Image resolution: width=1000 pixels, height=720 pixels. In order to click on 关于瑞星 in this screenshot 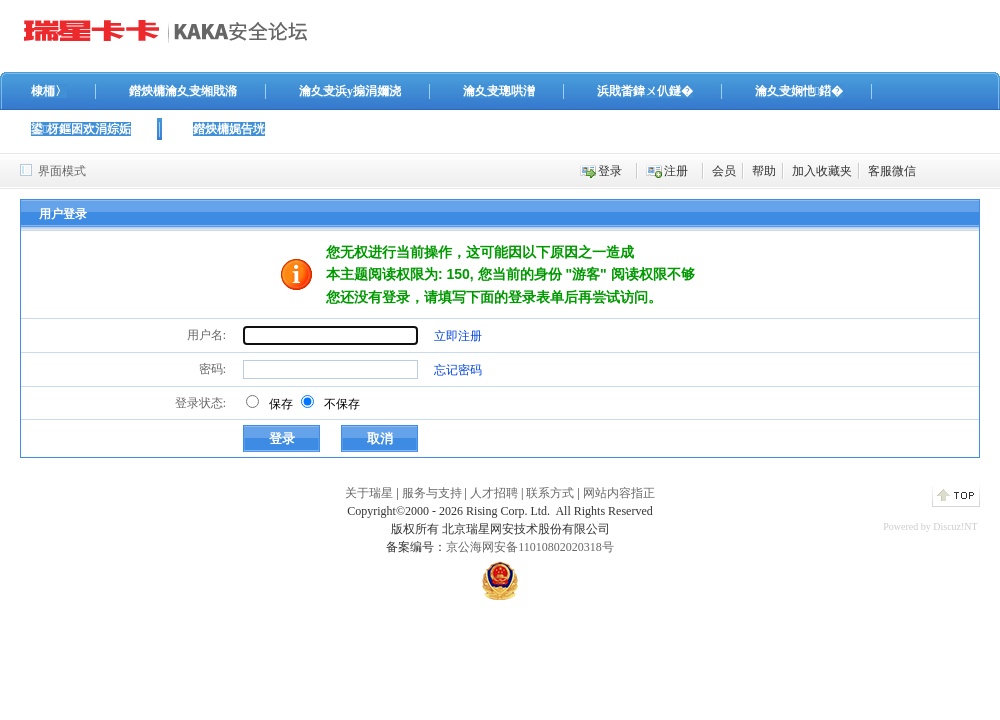, I will do `click(369, 493)`.